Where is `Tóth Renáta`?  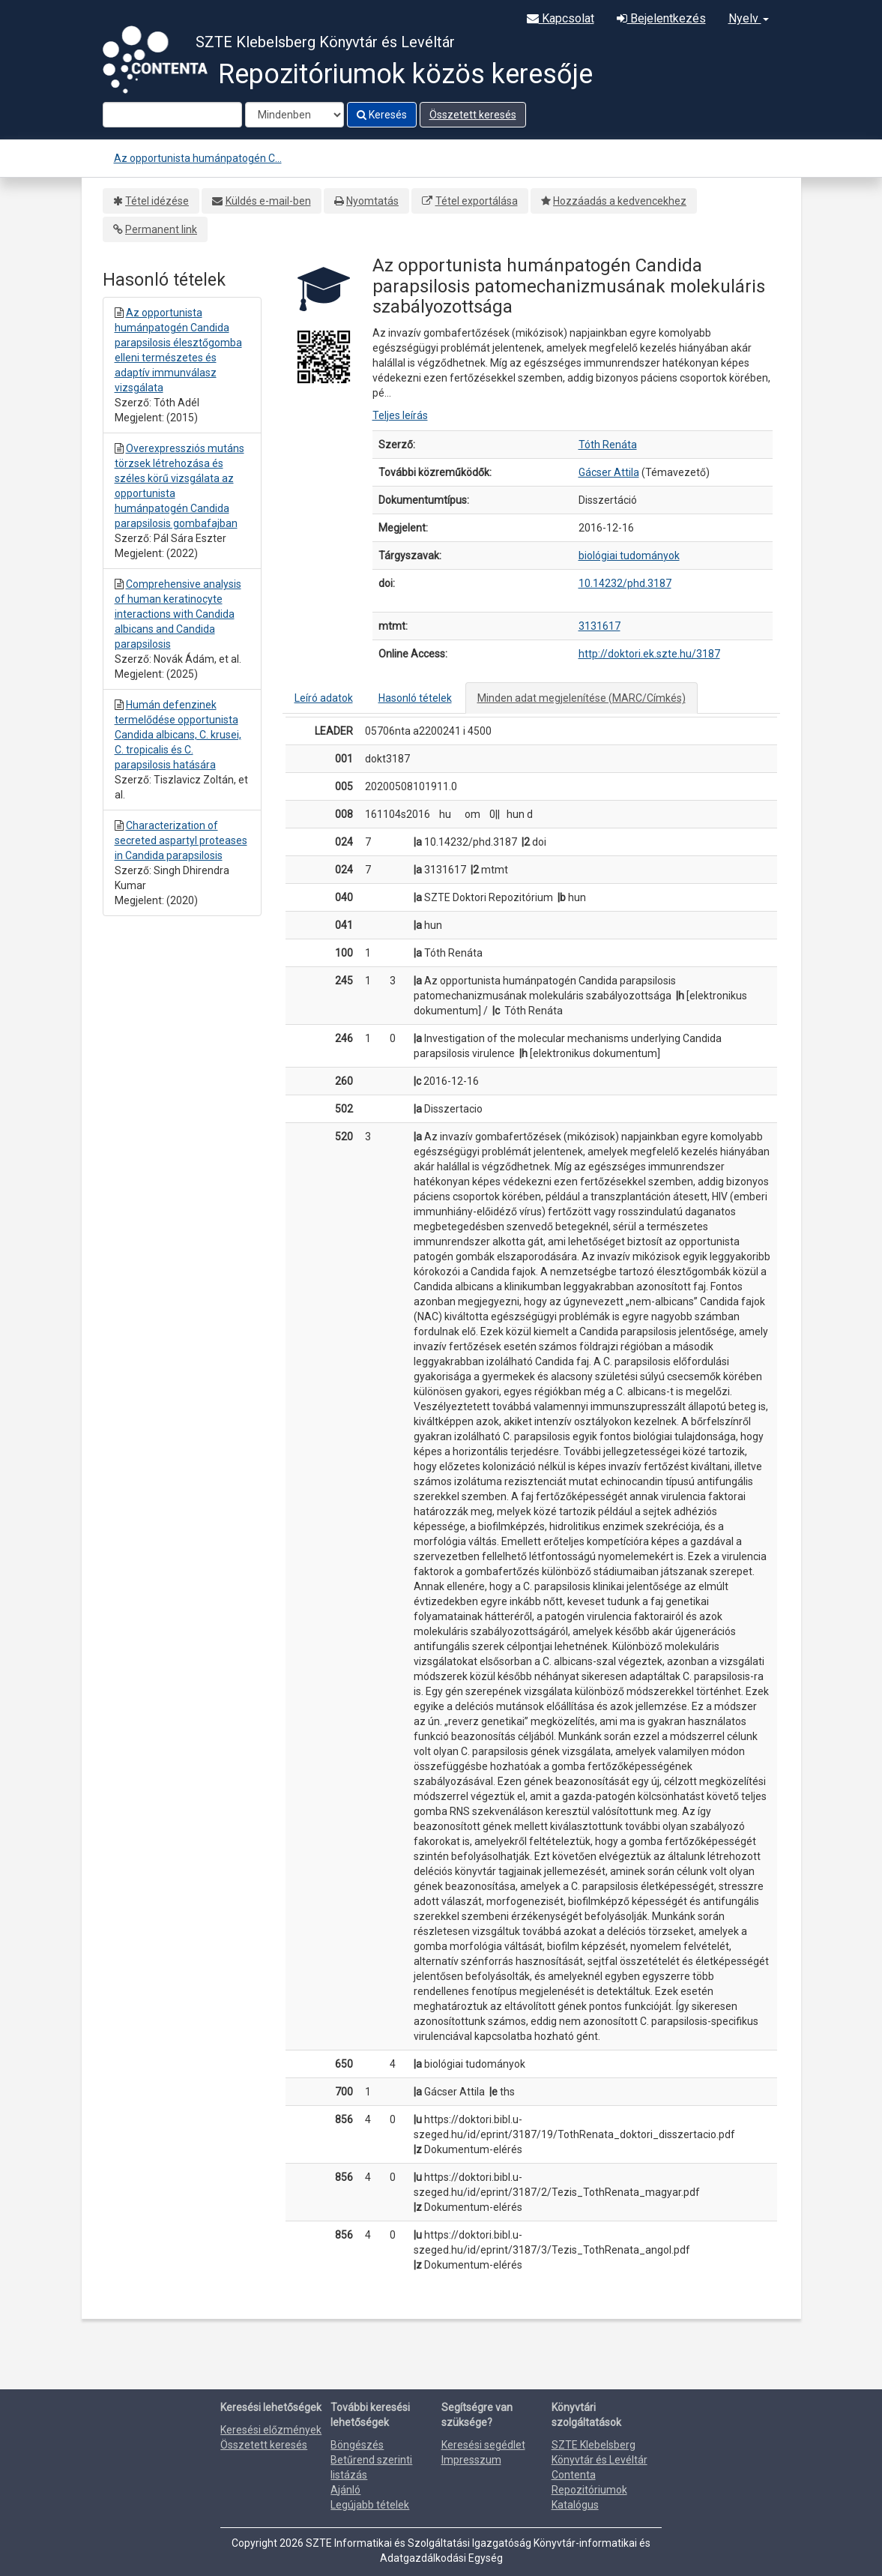 Tóth Renáta is located at coordinates (608, 445).